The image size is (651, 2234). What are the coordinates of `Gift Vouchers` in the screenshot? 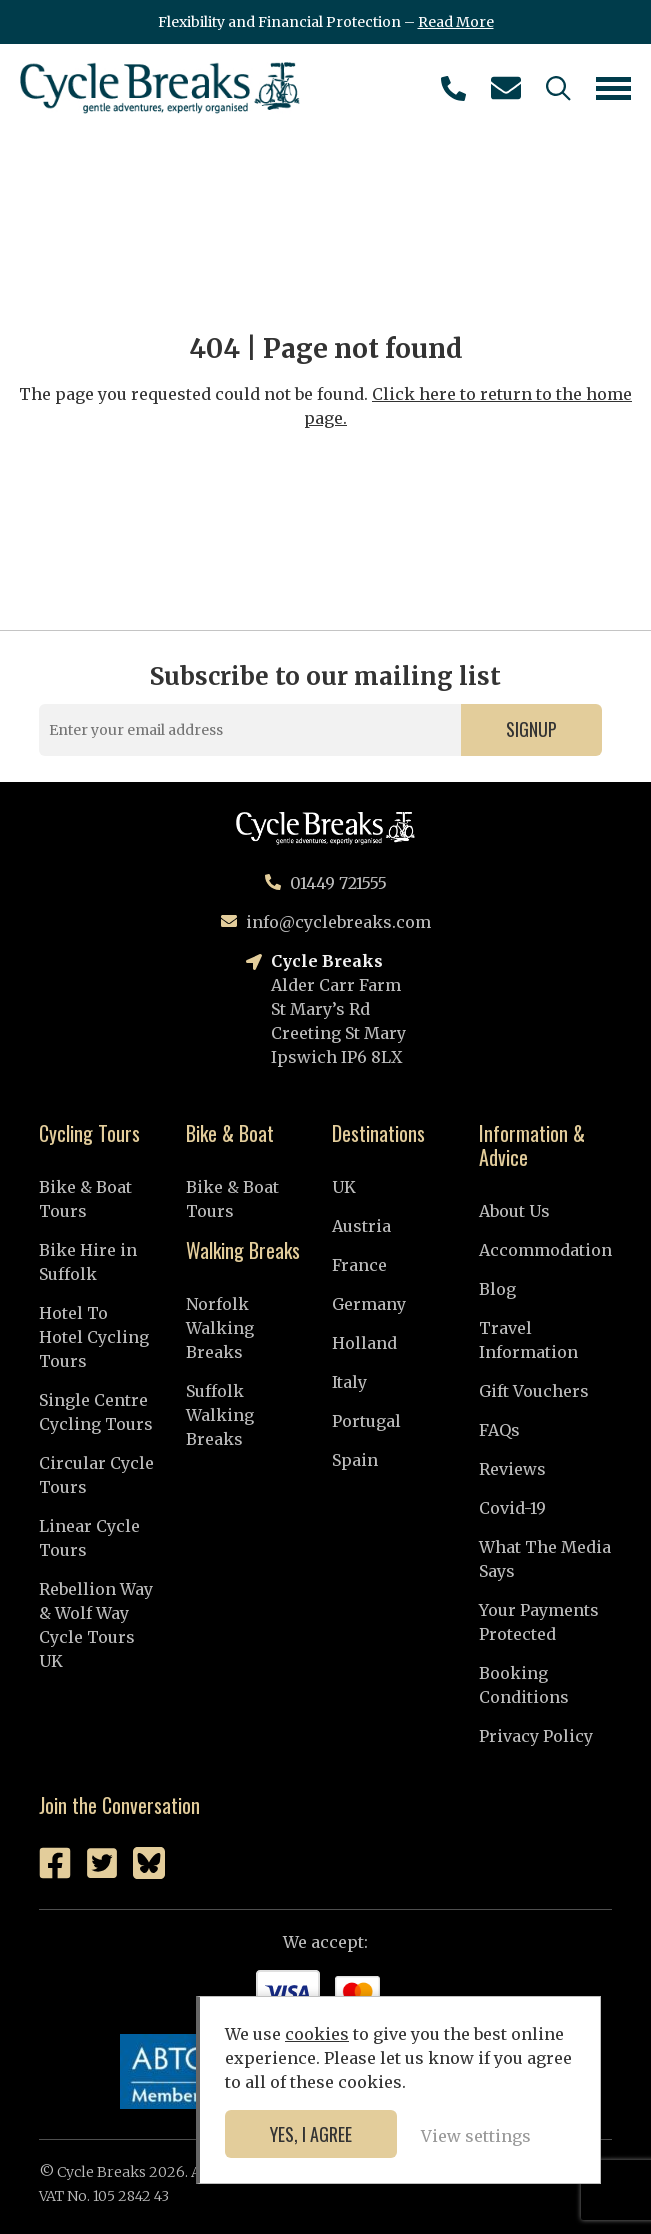 It's located at (534, 1391).